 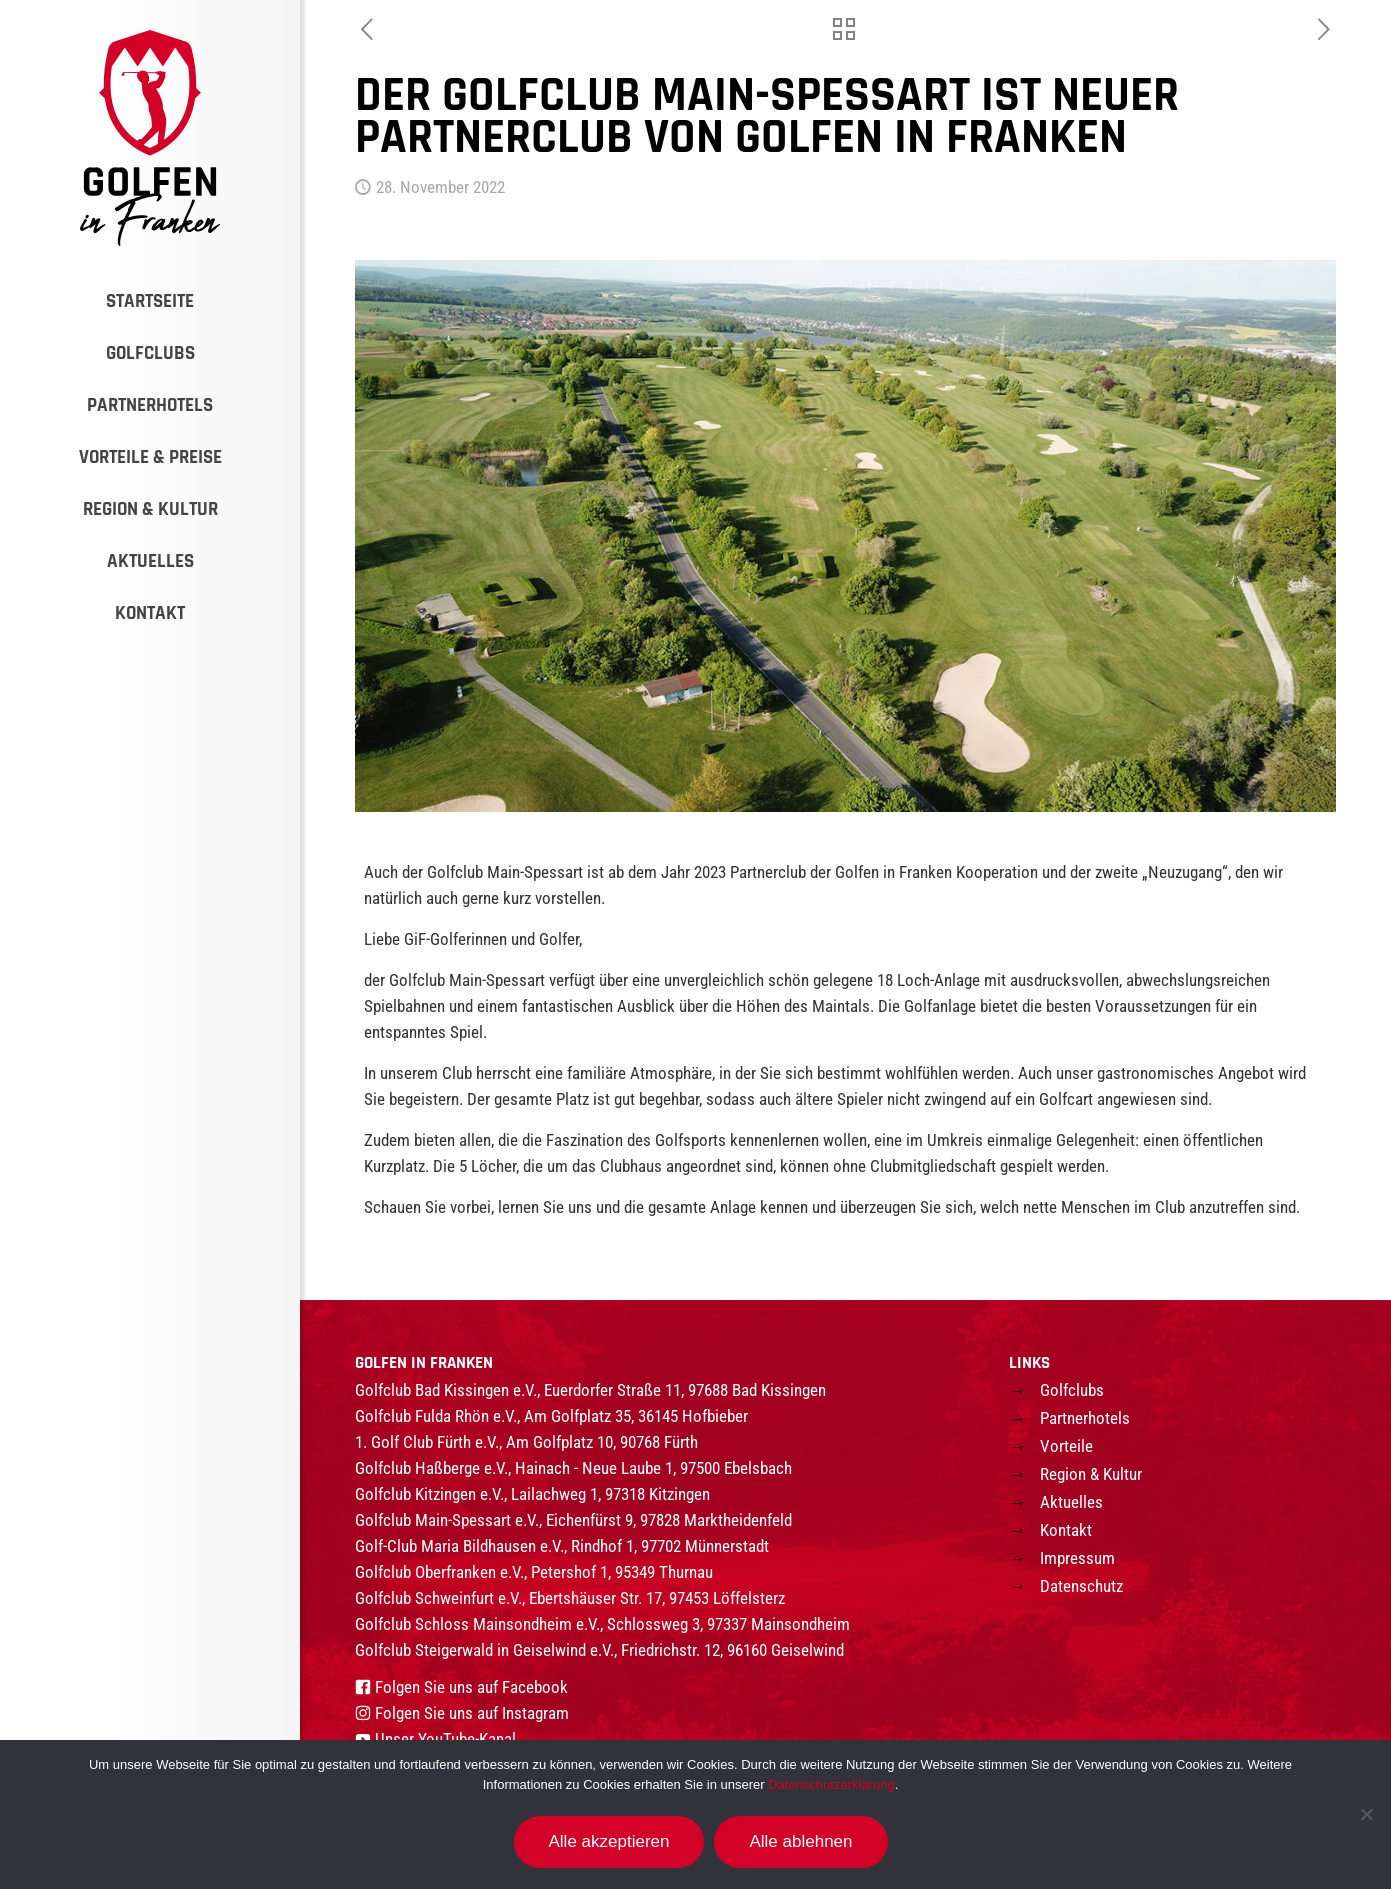 What do you see at coordinates (800, 1841) in the screenshot?
I see `Alle ablehnen` at bounding box center [800, 1841].